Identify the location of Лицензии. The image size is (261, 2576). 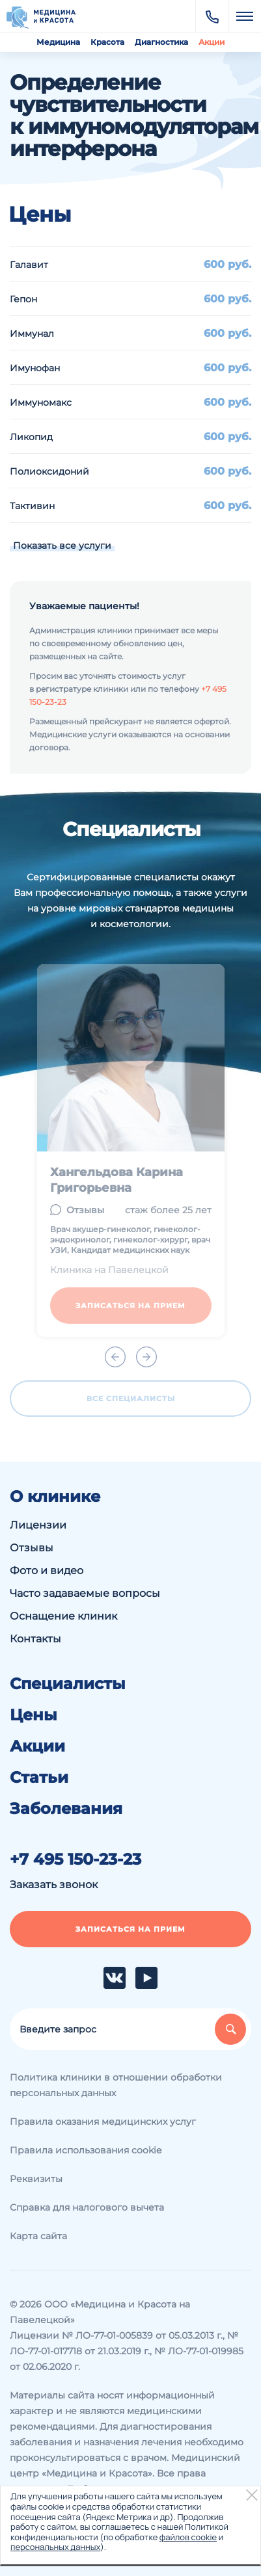
(38, 1525).